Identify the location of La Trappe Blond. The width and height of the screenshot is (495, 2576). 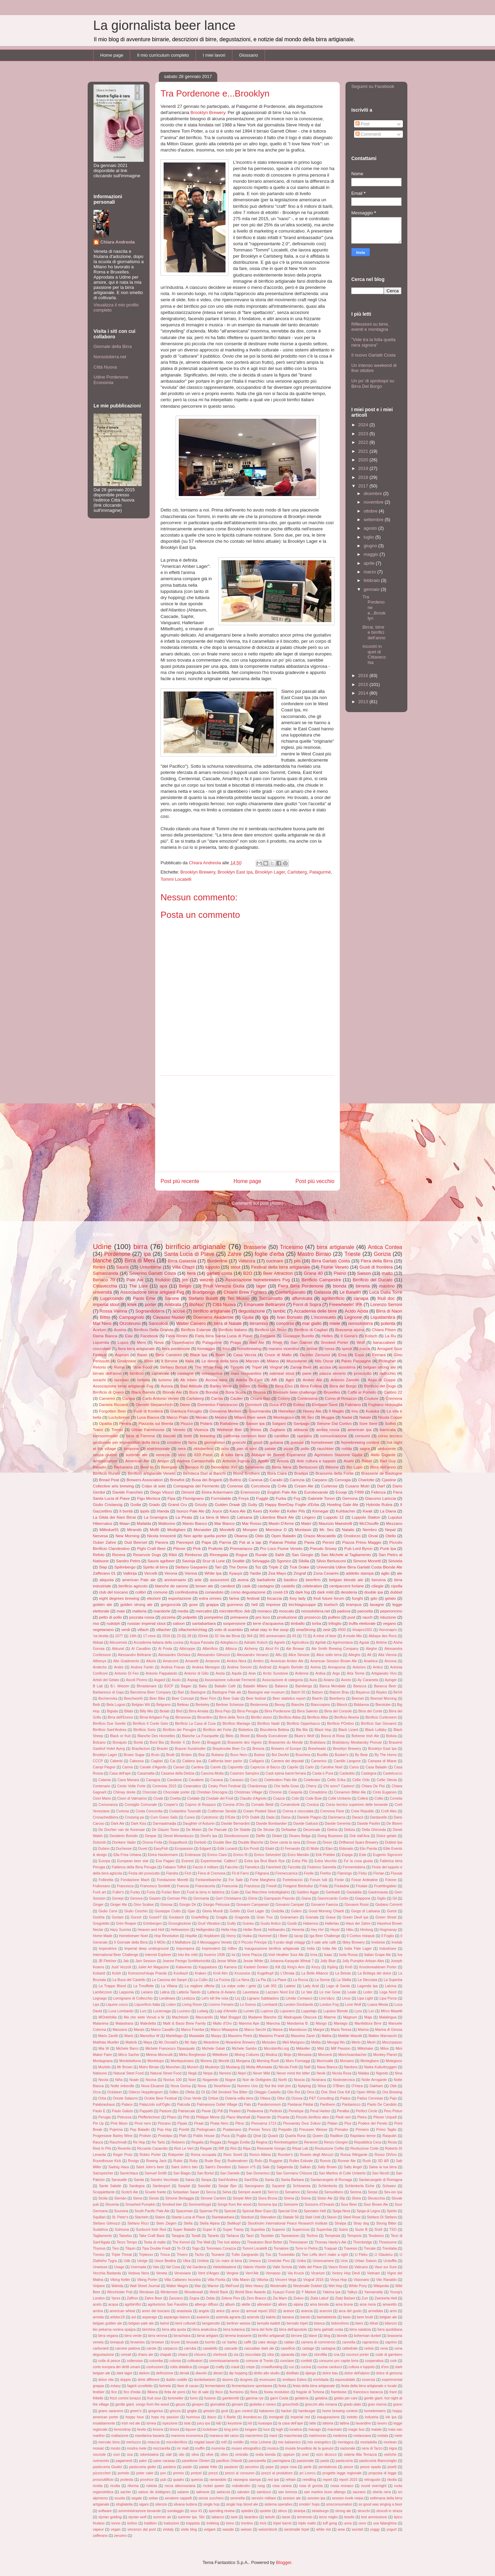
(112, 1986).